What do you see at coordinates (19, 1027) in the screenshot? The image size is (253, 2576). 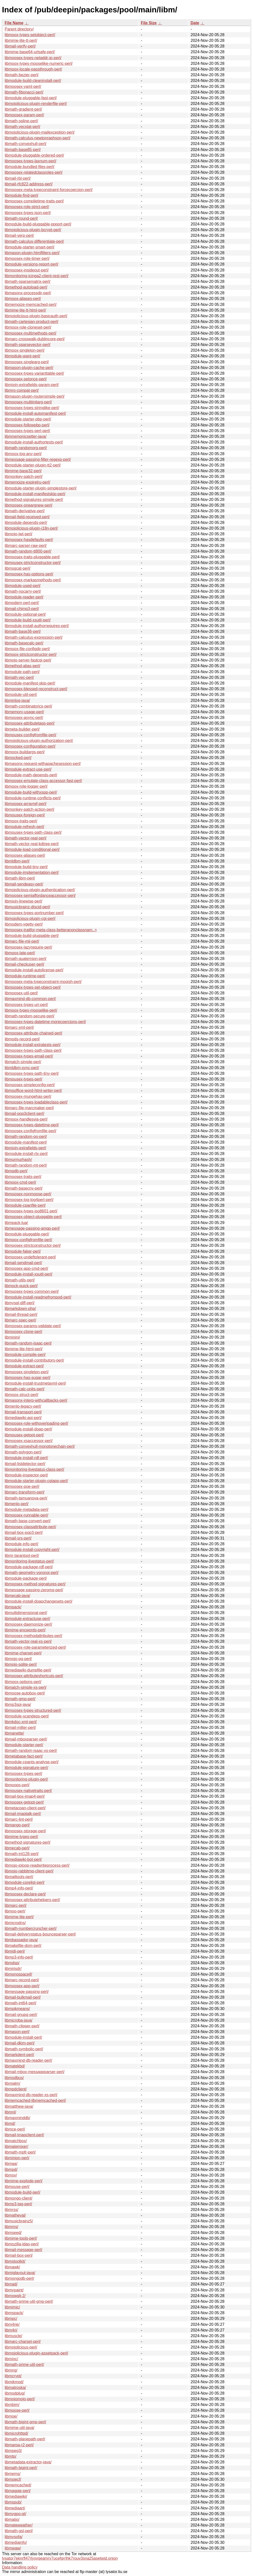 I see `libmarc-xml-perl/` at bounding box center [19, 1027].